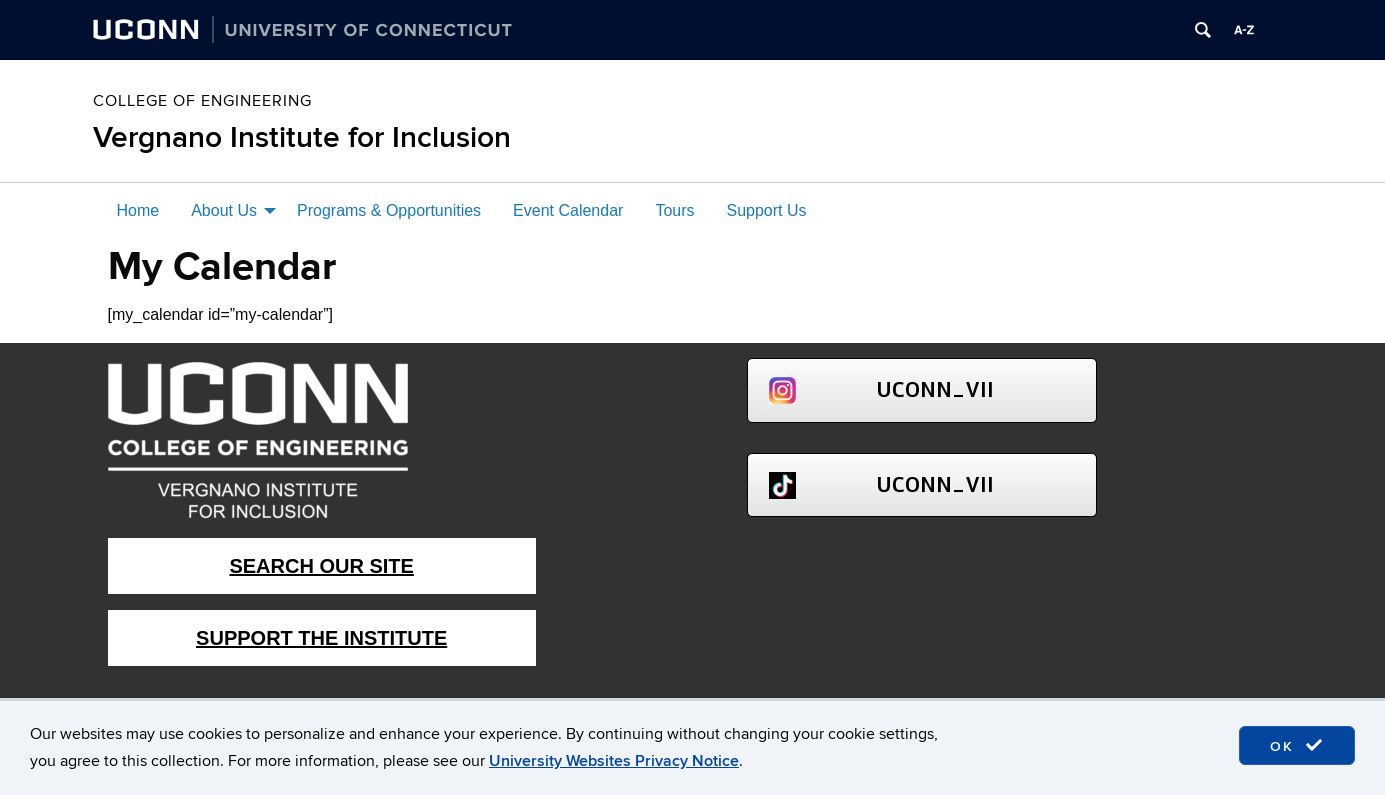  Describe the element at coordinates (614, 761) in the screenshot. I see `University Websites Privacy Notice` at that location.